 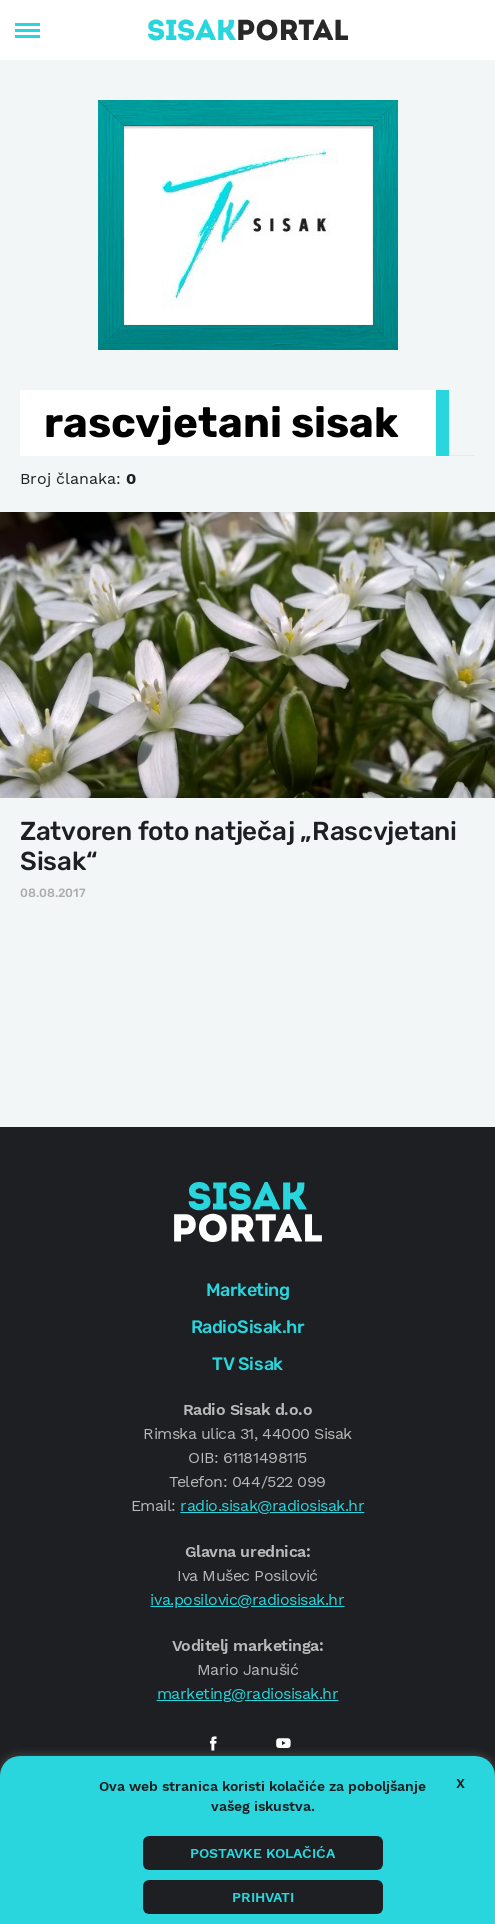 What do you see at coordinates (248, 1290) in the screenshot?
I see `Marketing` at bounding box center [248, 1290].